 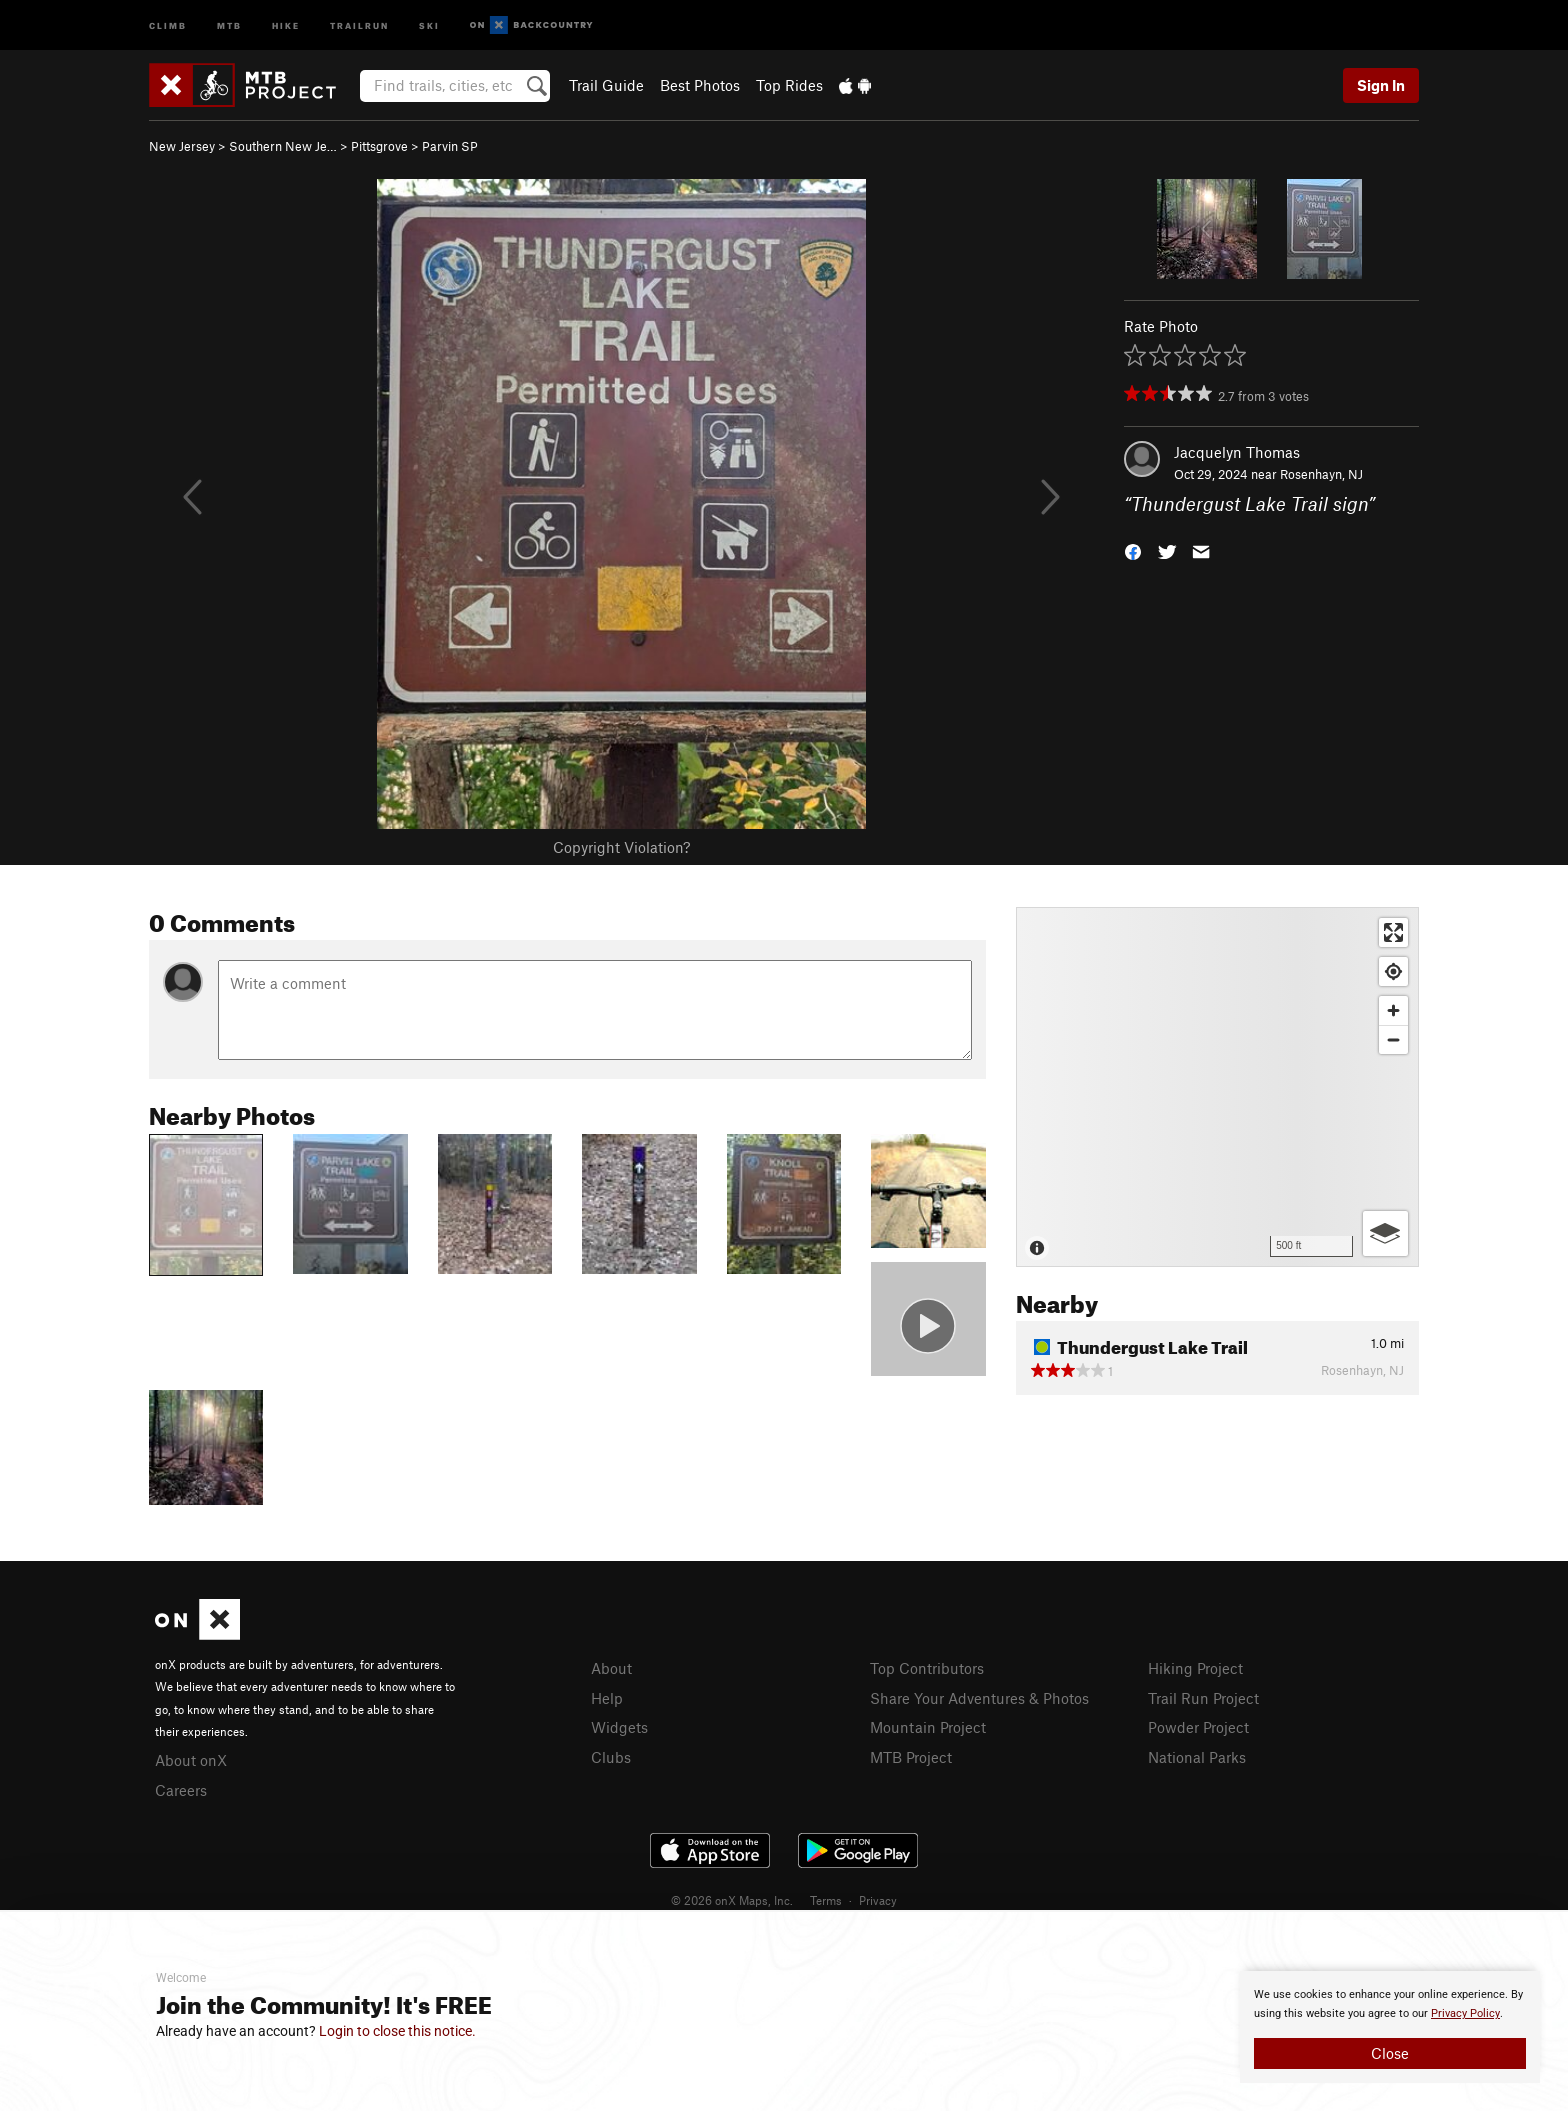 I want to click on New Jersey, so click(x=182, y=146).